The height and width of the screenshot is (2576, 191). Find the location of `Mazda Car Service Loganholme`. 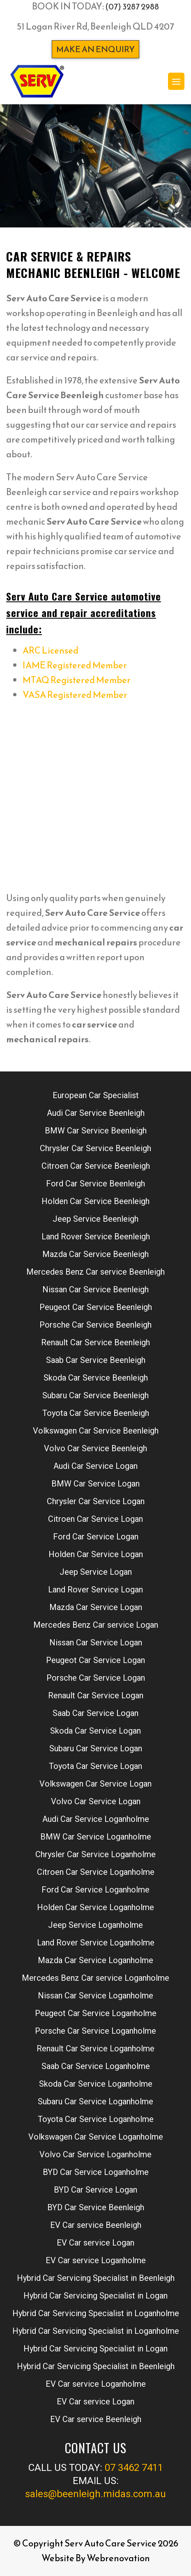

Mazda Car Service Loganholme is located at coordinates (95, 1960).